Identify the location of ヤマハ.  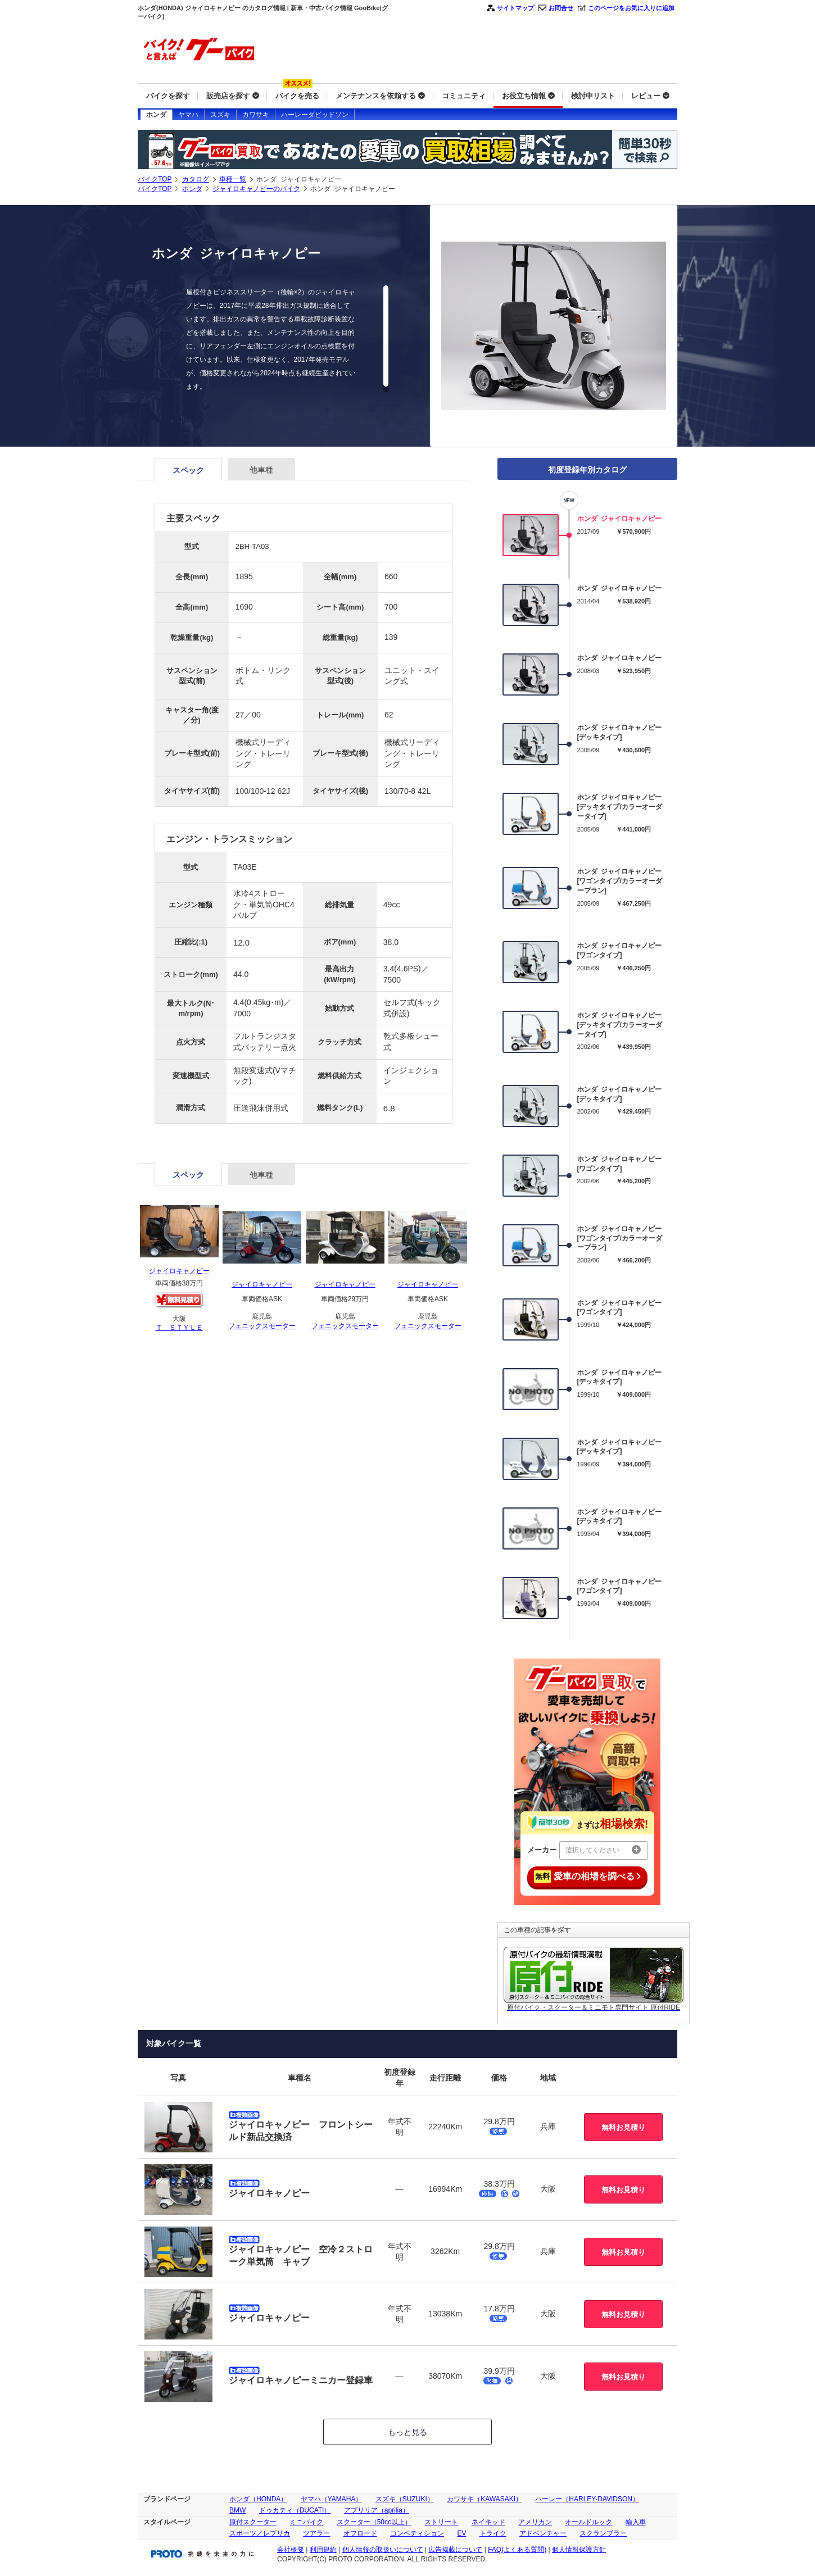
(188, 115).